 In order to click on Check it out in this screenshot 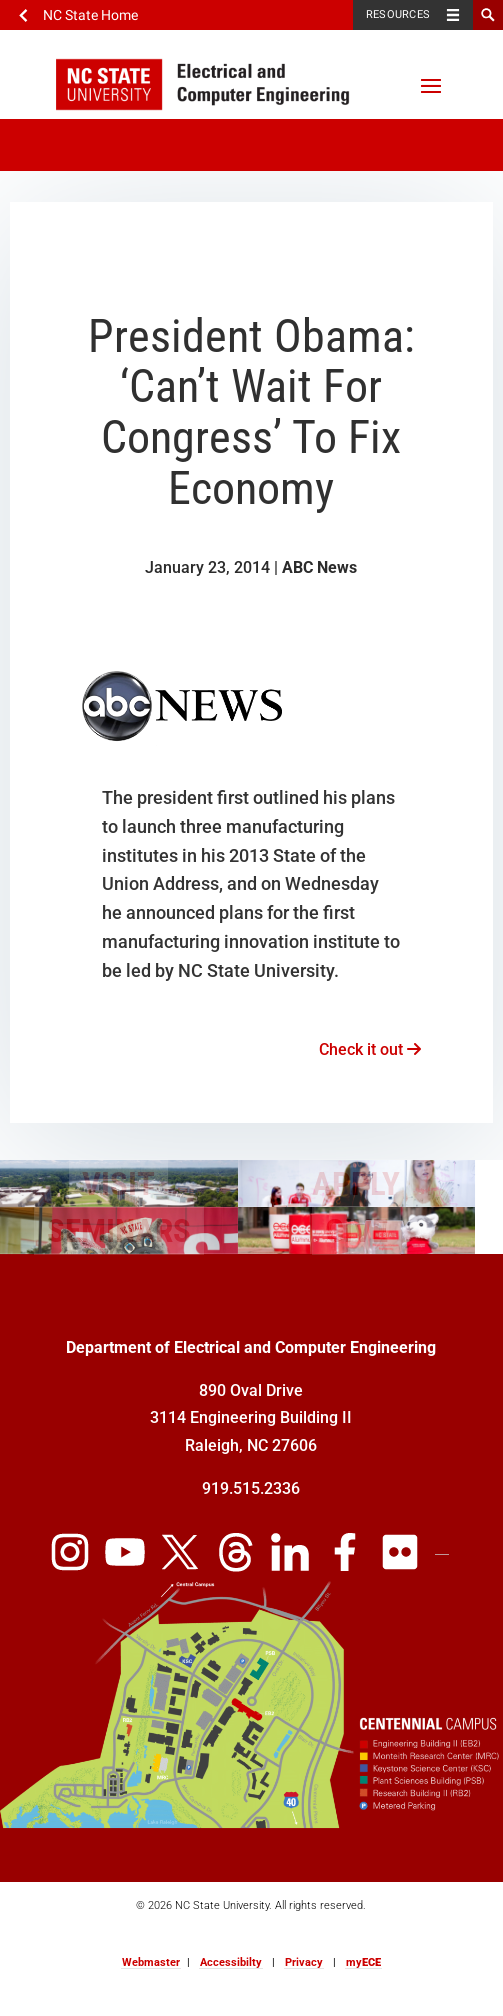, I will do `click(370, 1049)`.